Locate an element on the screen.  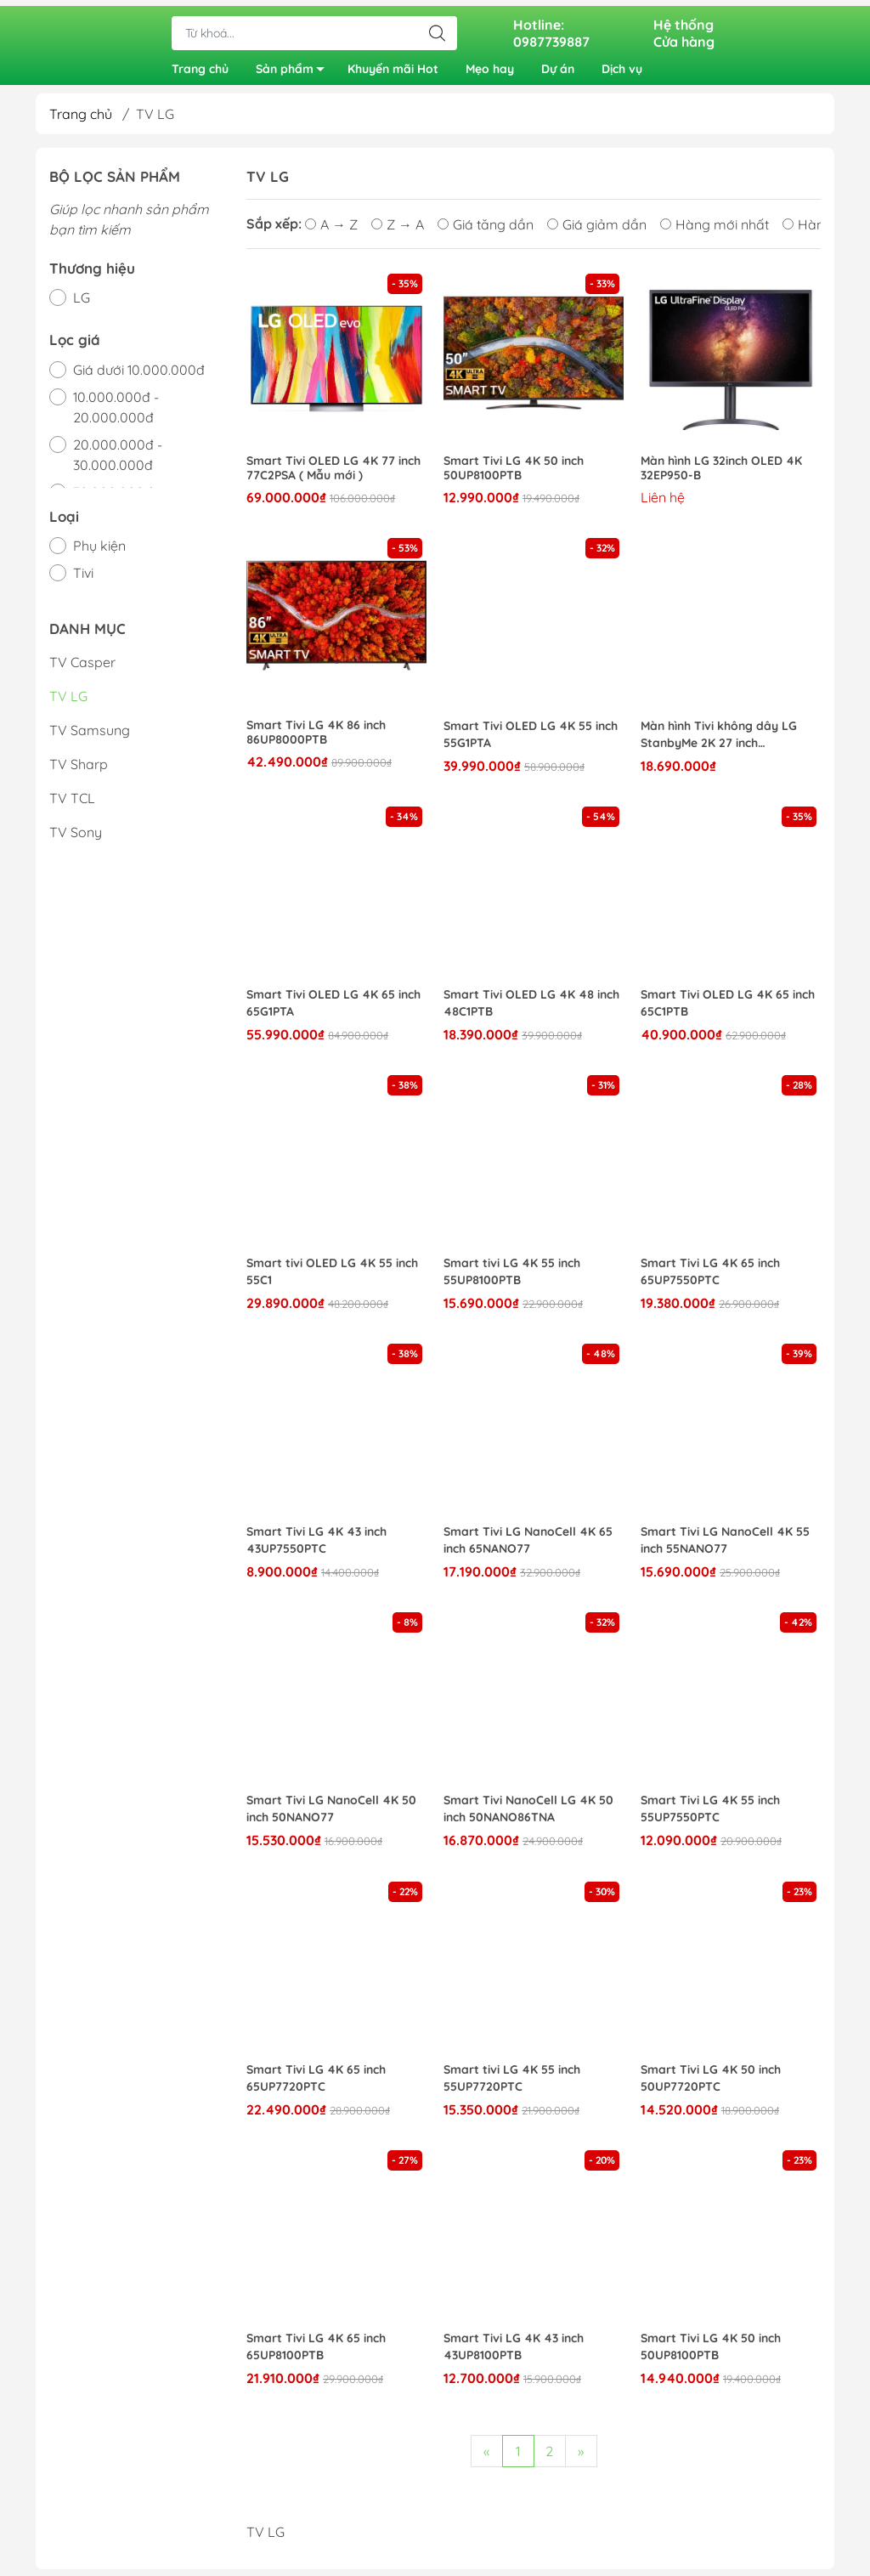
Mẹo hay is located at coordinates (490, 66).